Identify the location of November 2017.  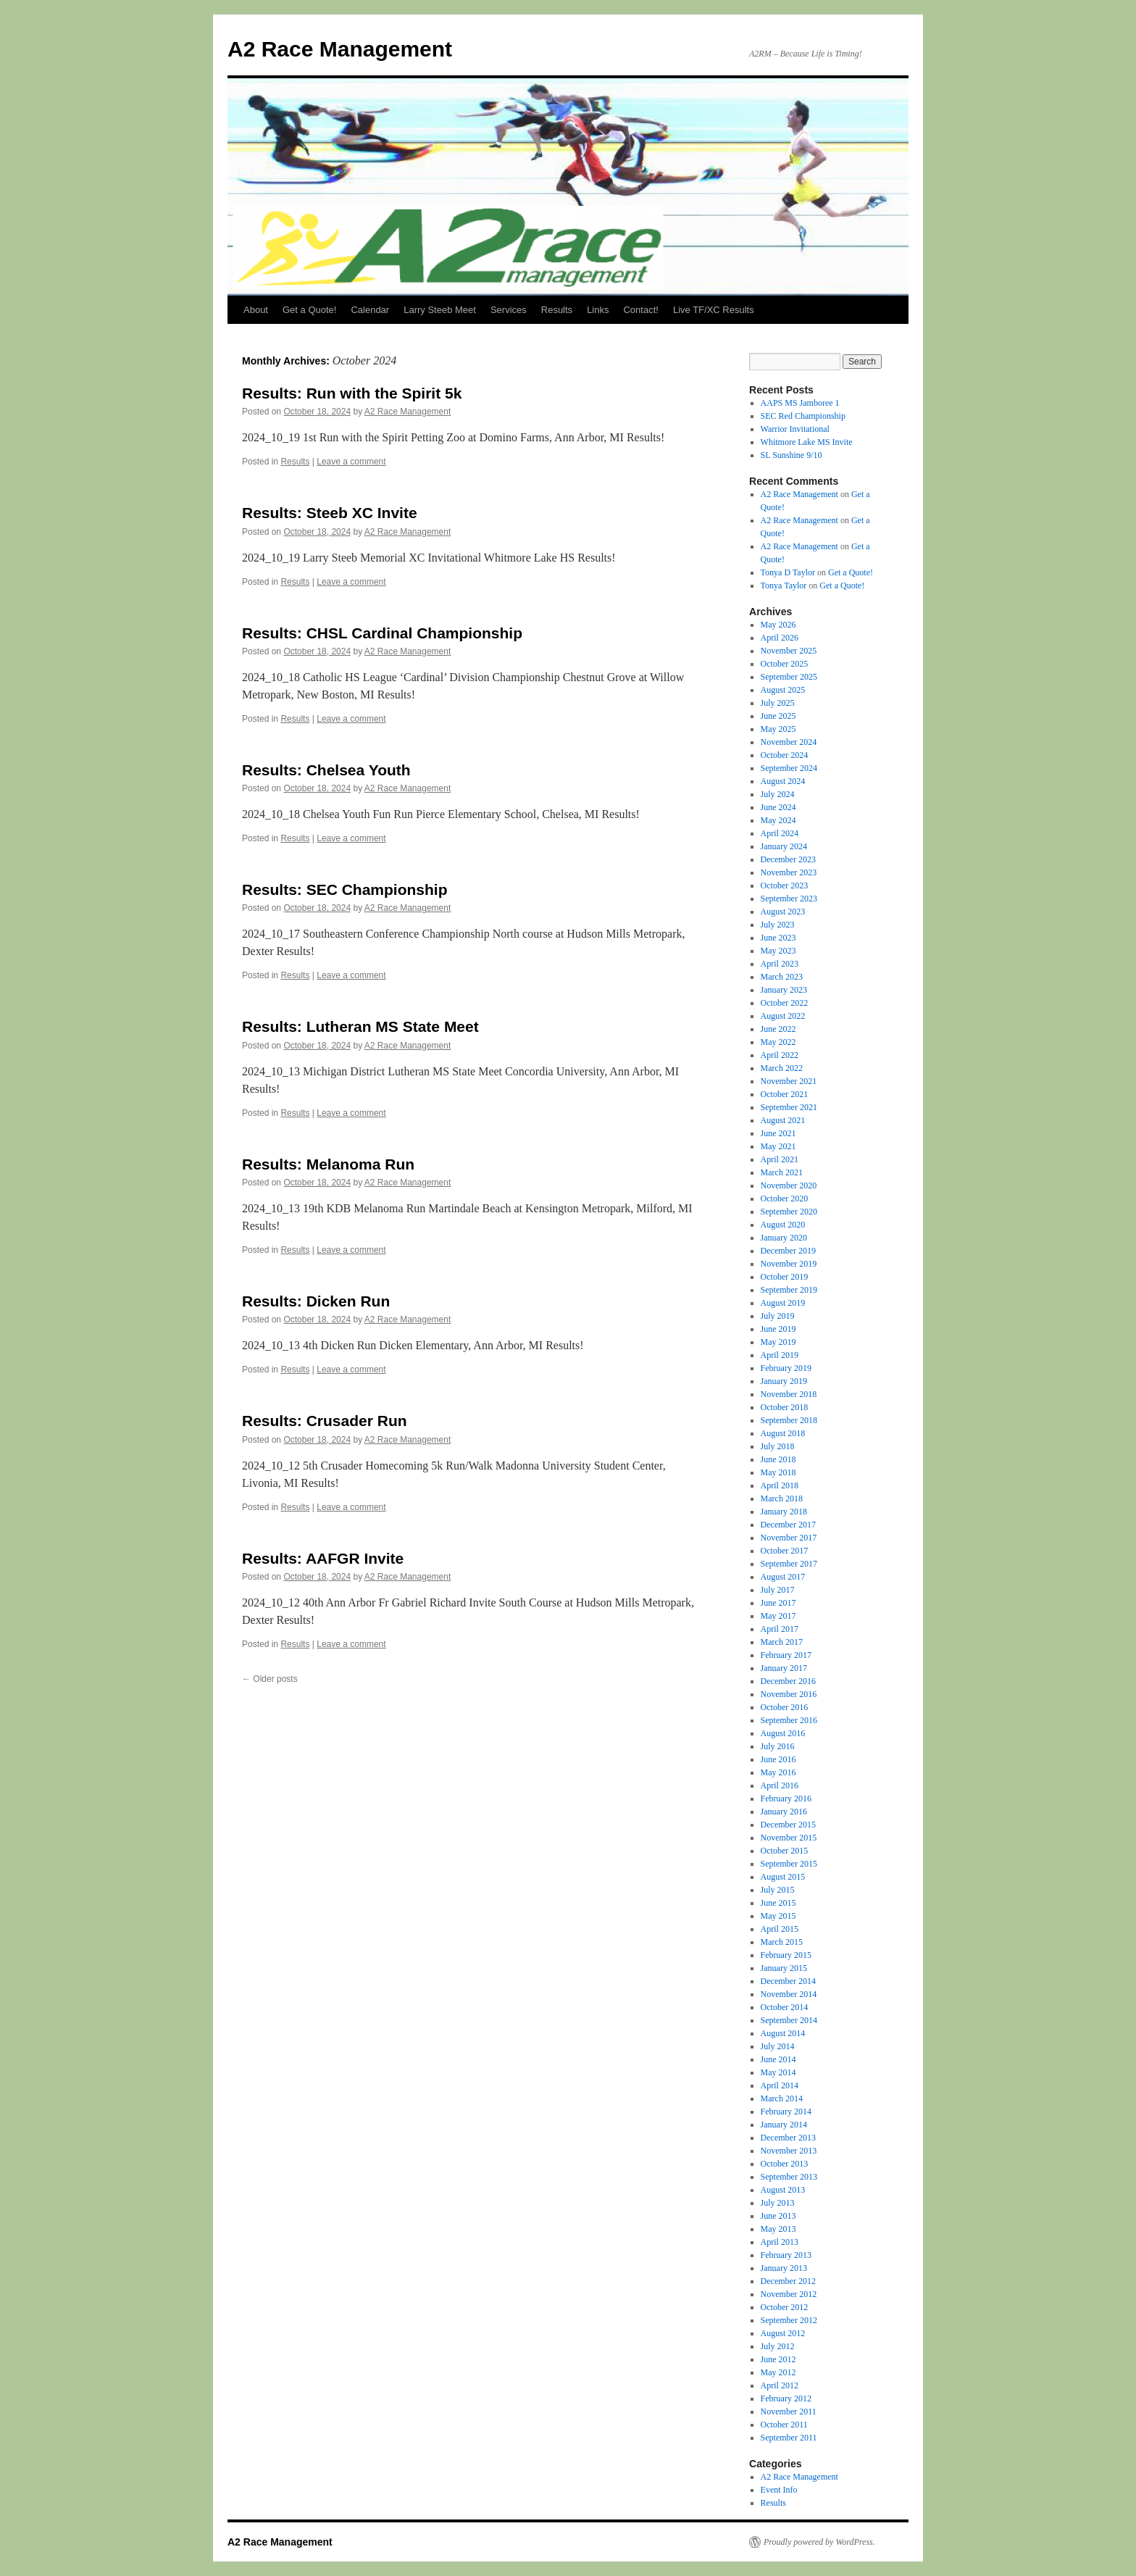
(789, 1538).